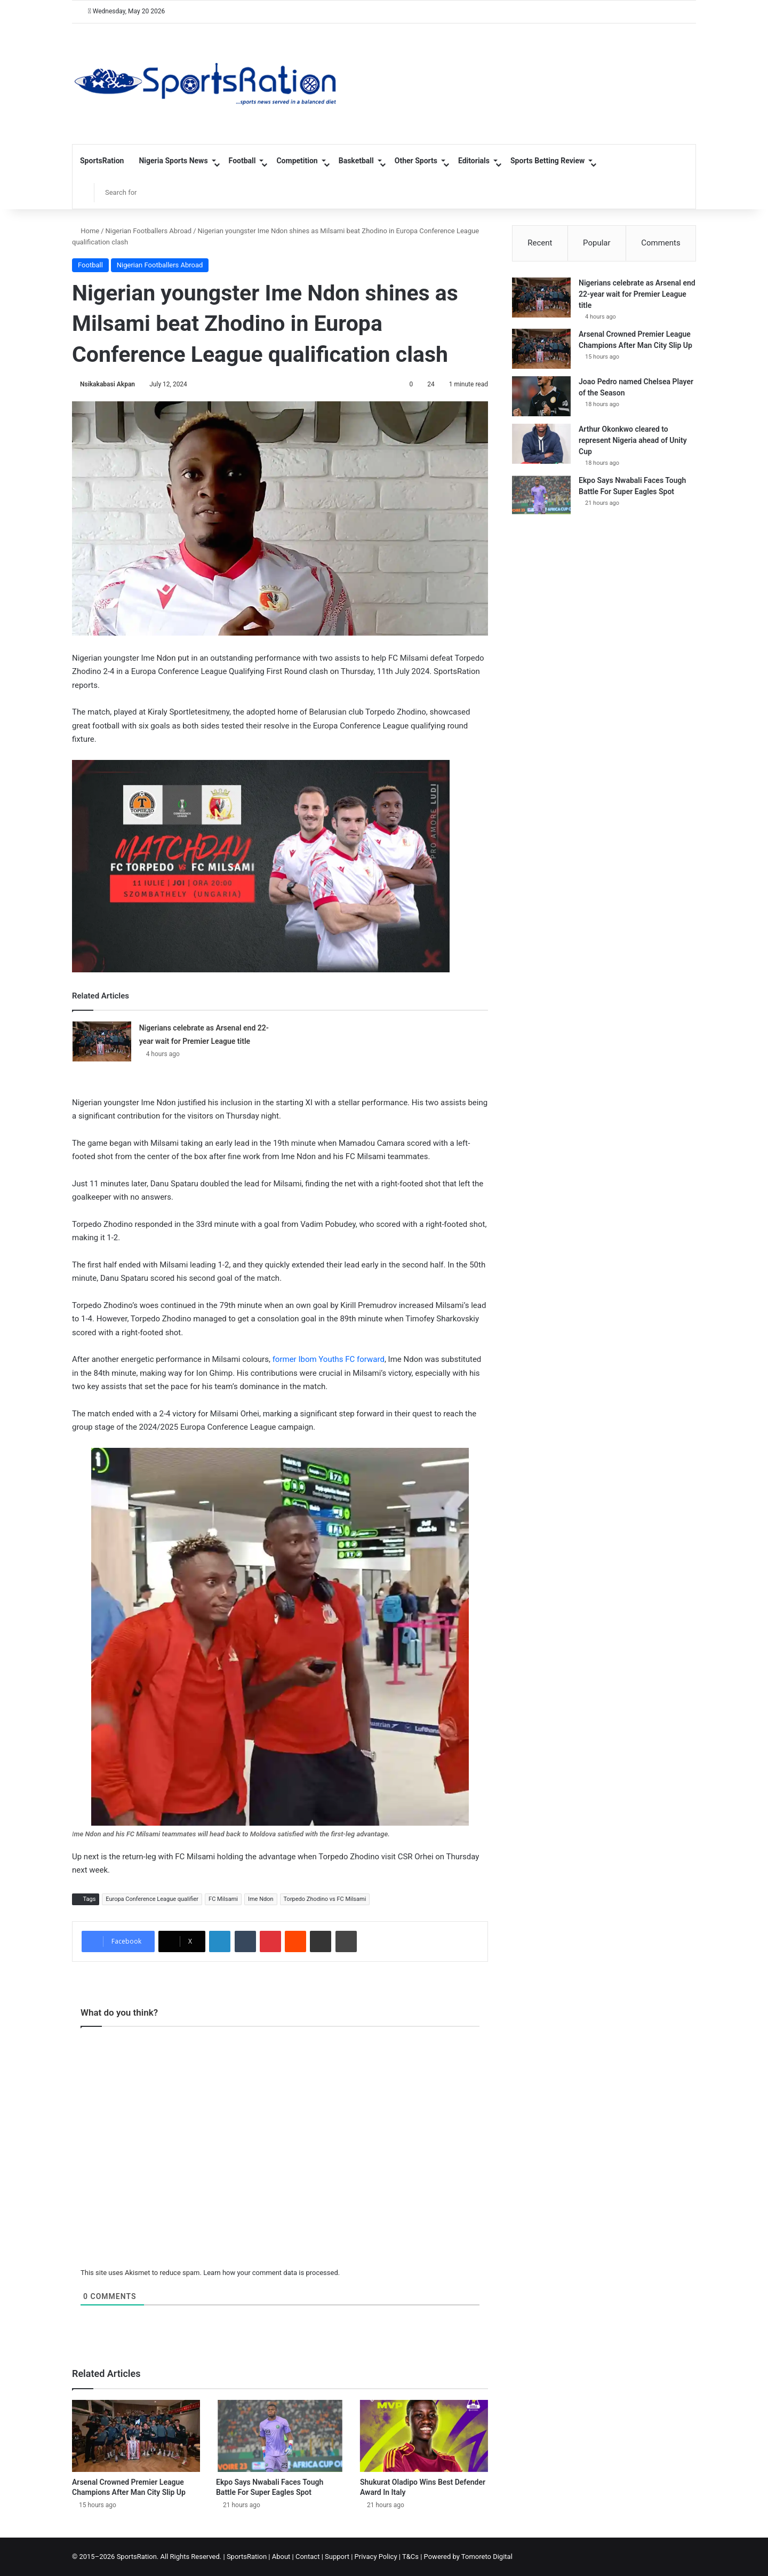 The width and height of the screenshot is (768, 2576). I want to click on Sports Betting Review, so click(547, 160).